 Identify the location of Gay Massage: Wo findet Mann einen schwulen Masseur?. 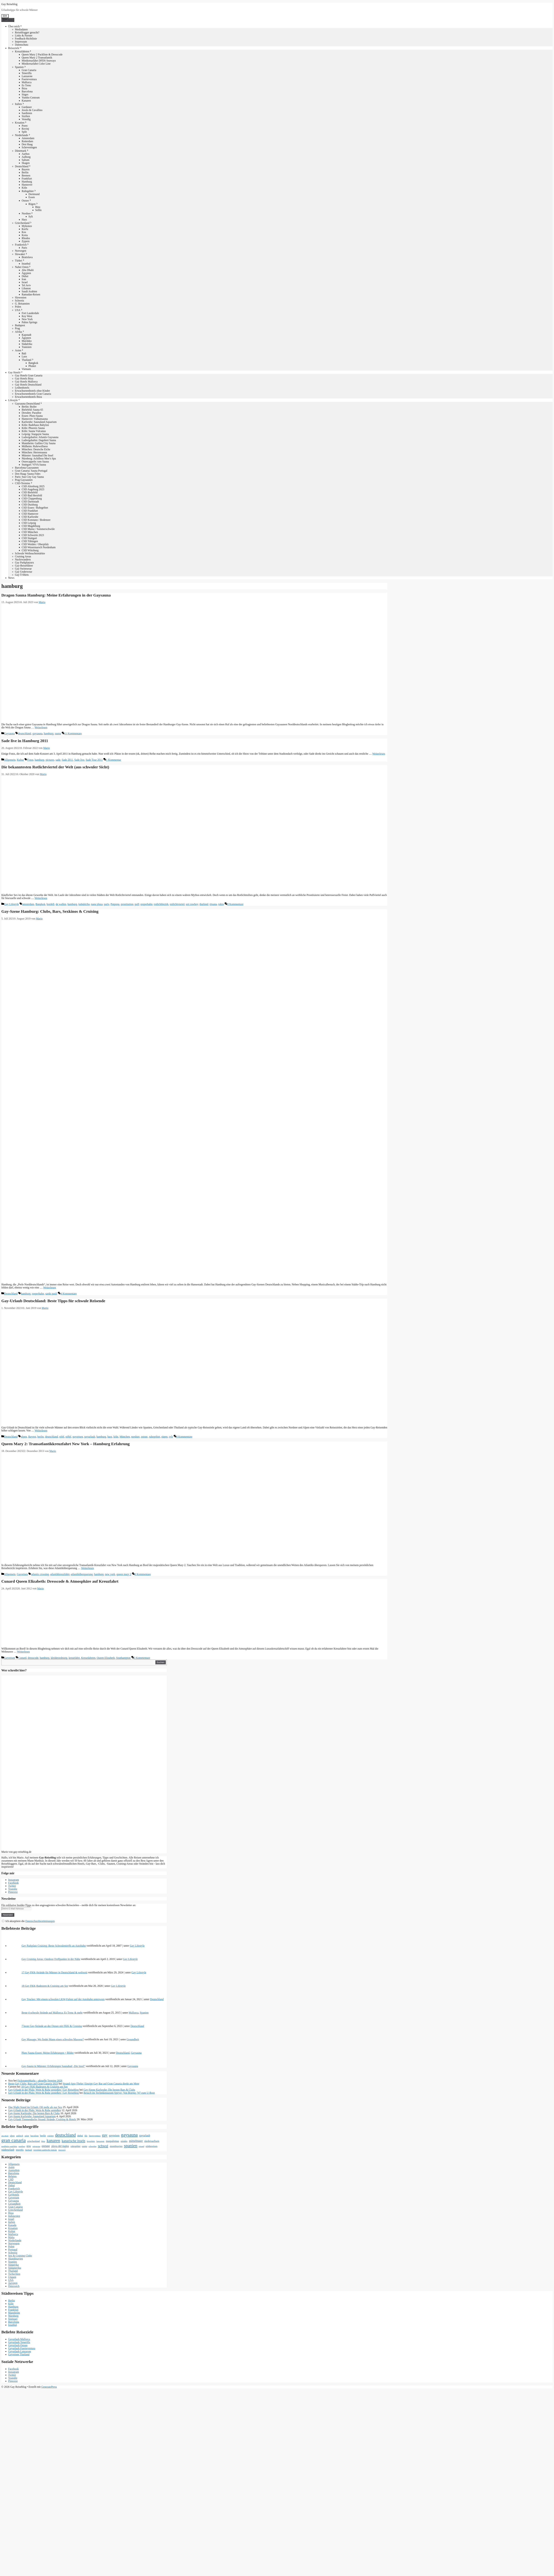
(53, 2039).